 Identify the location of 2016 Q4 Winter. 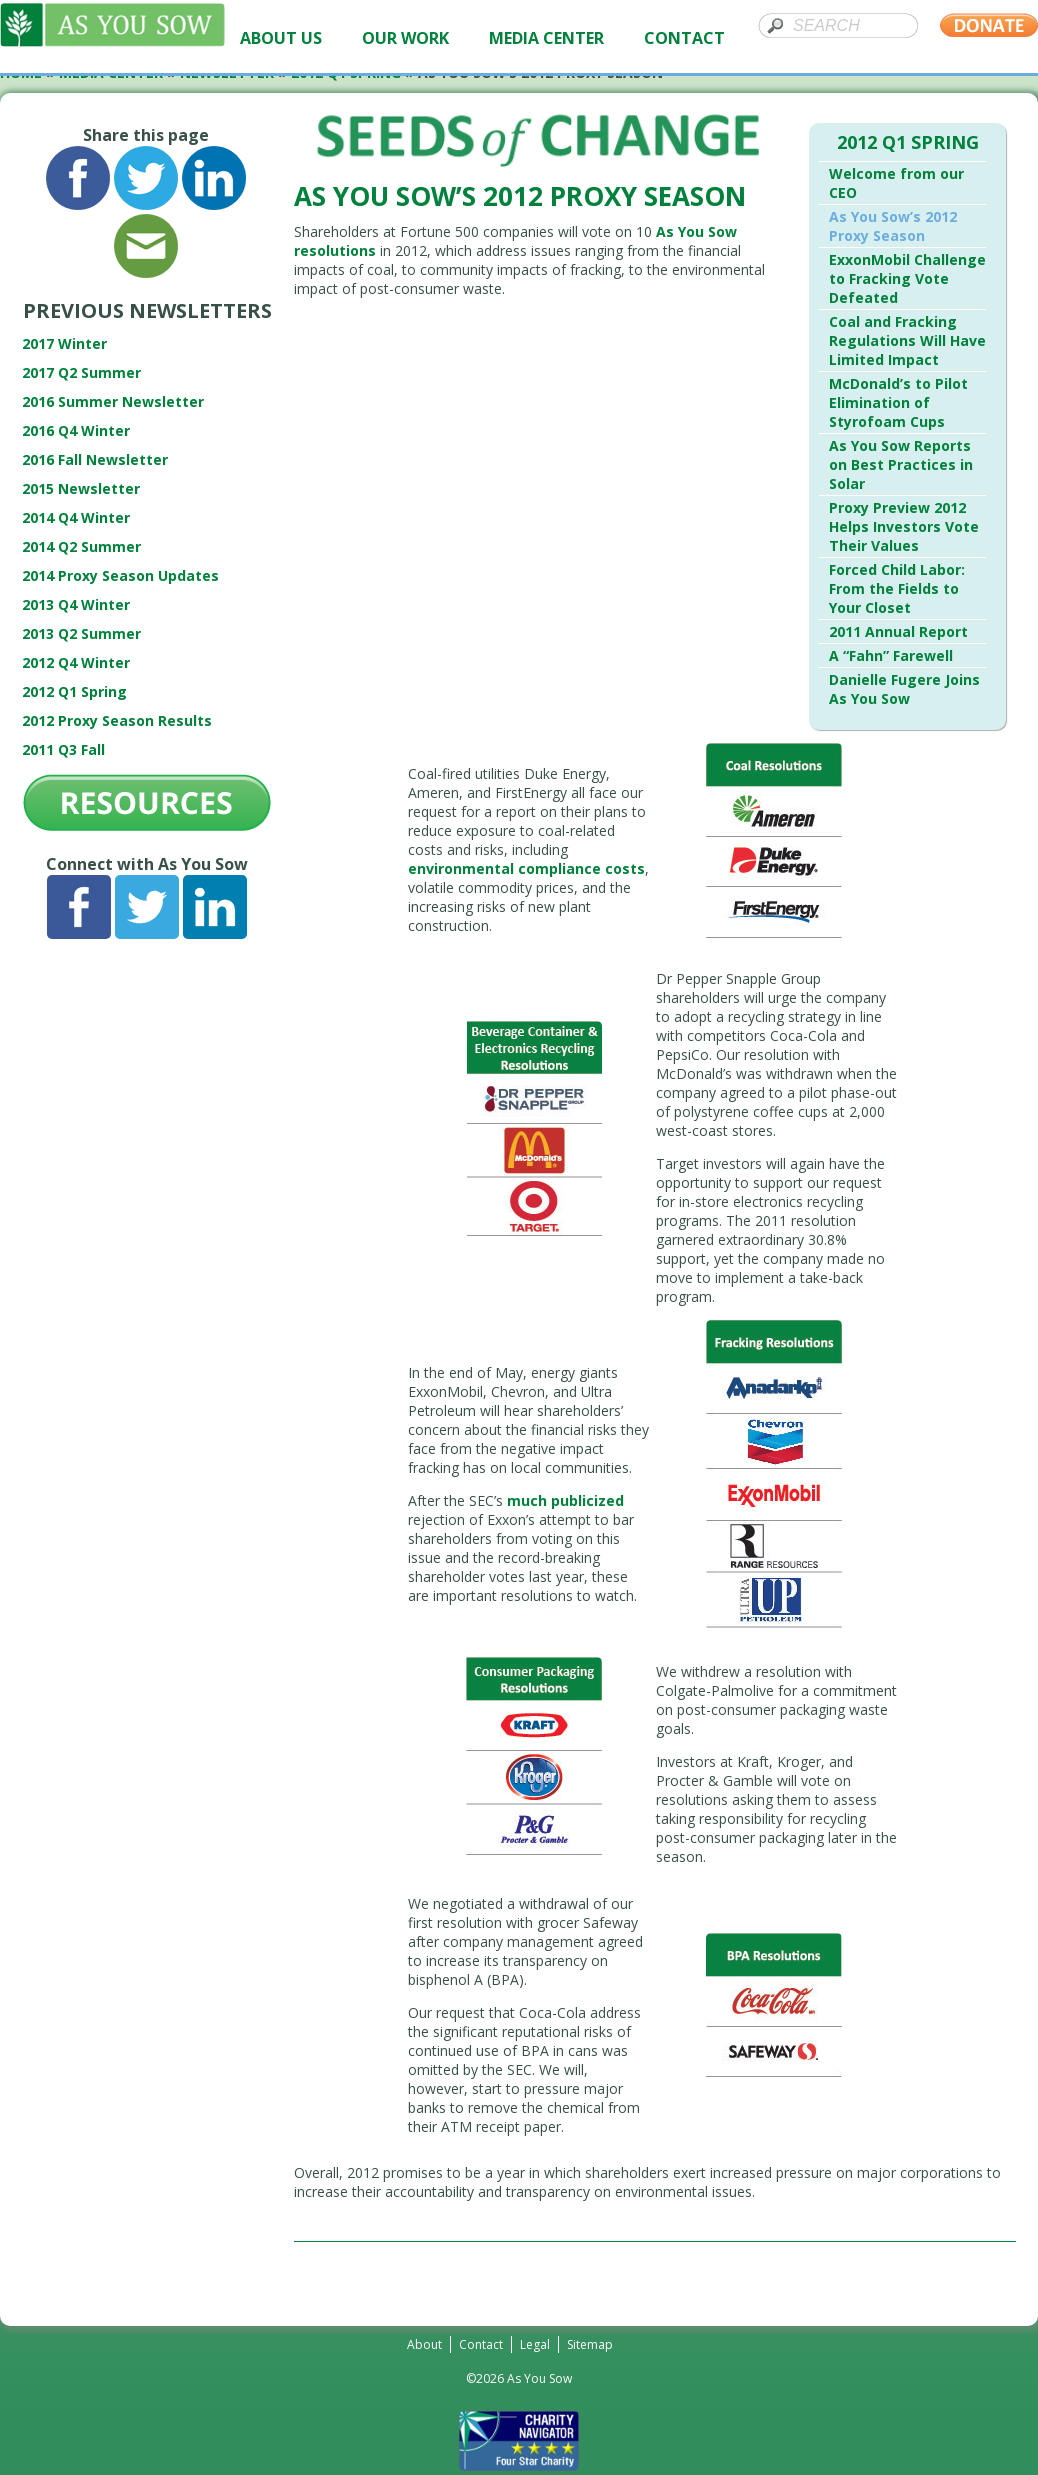
(76, 430).